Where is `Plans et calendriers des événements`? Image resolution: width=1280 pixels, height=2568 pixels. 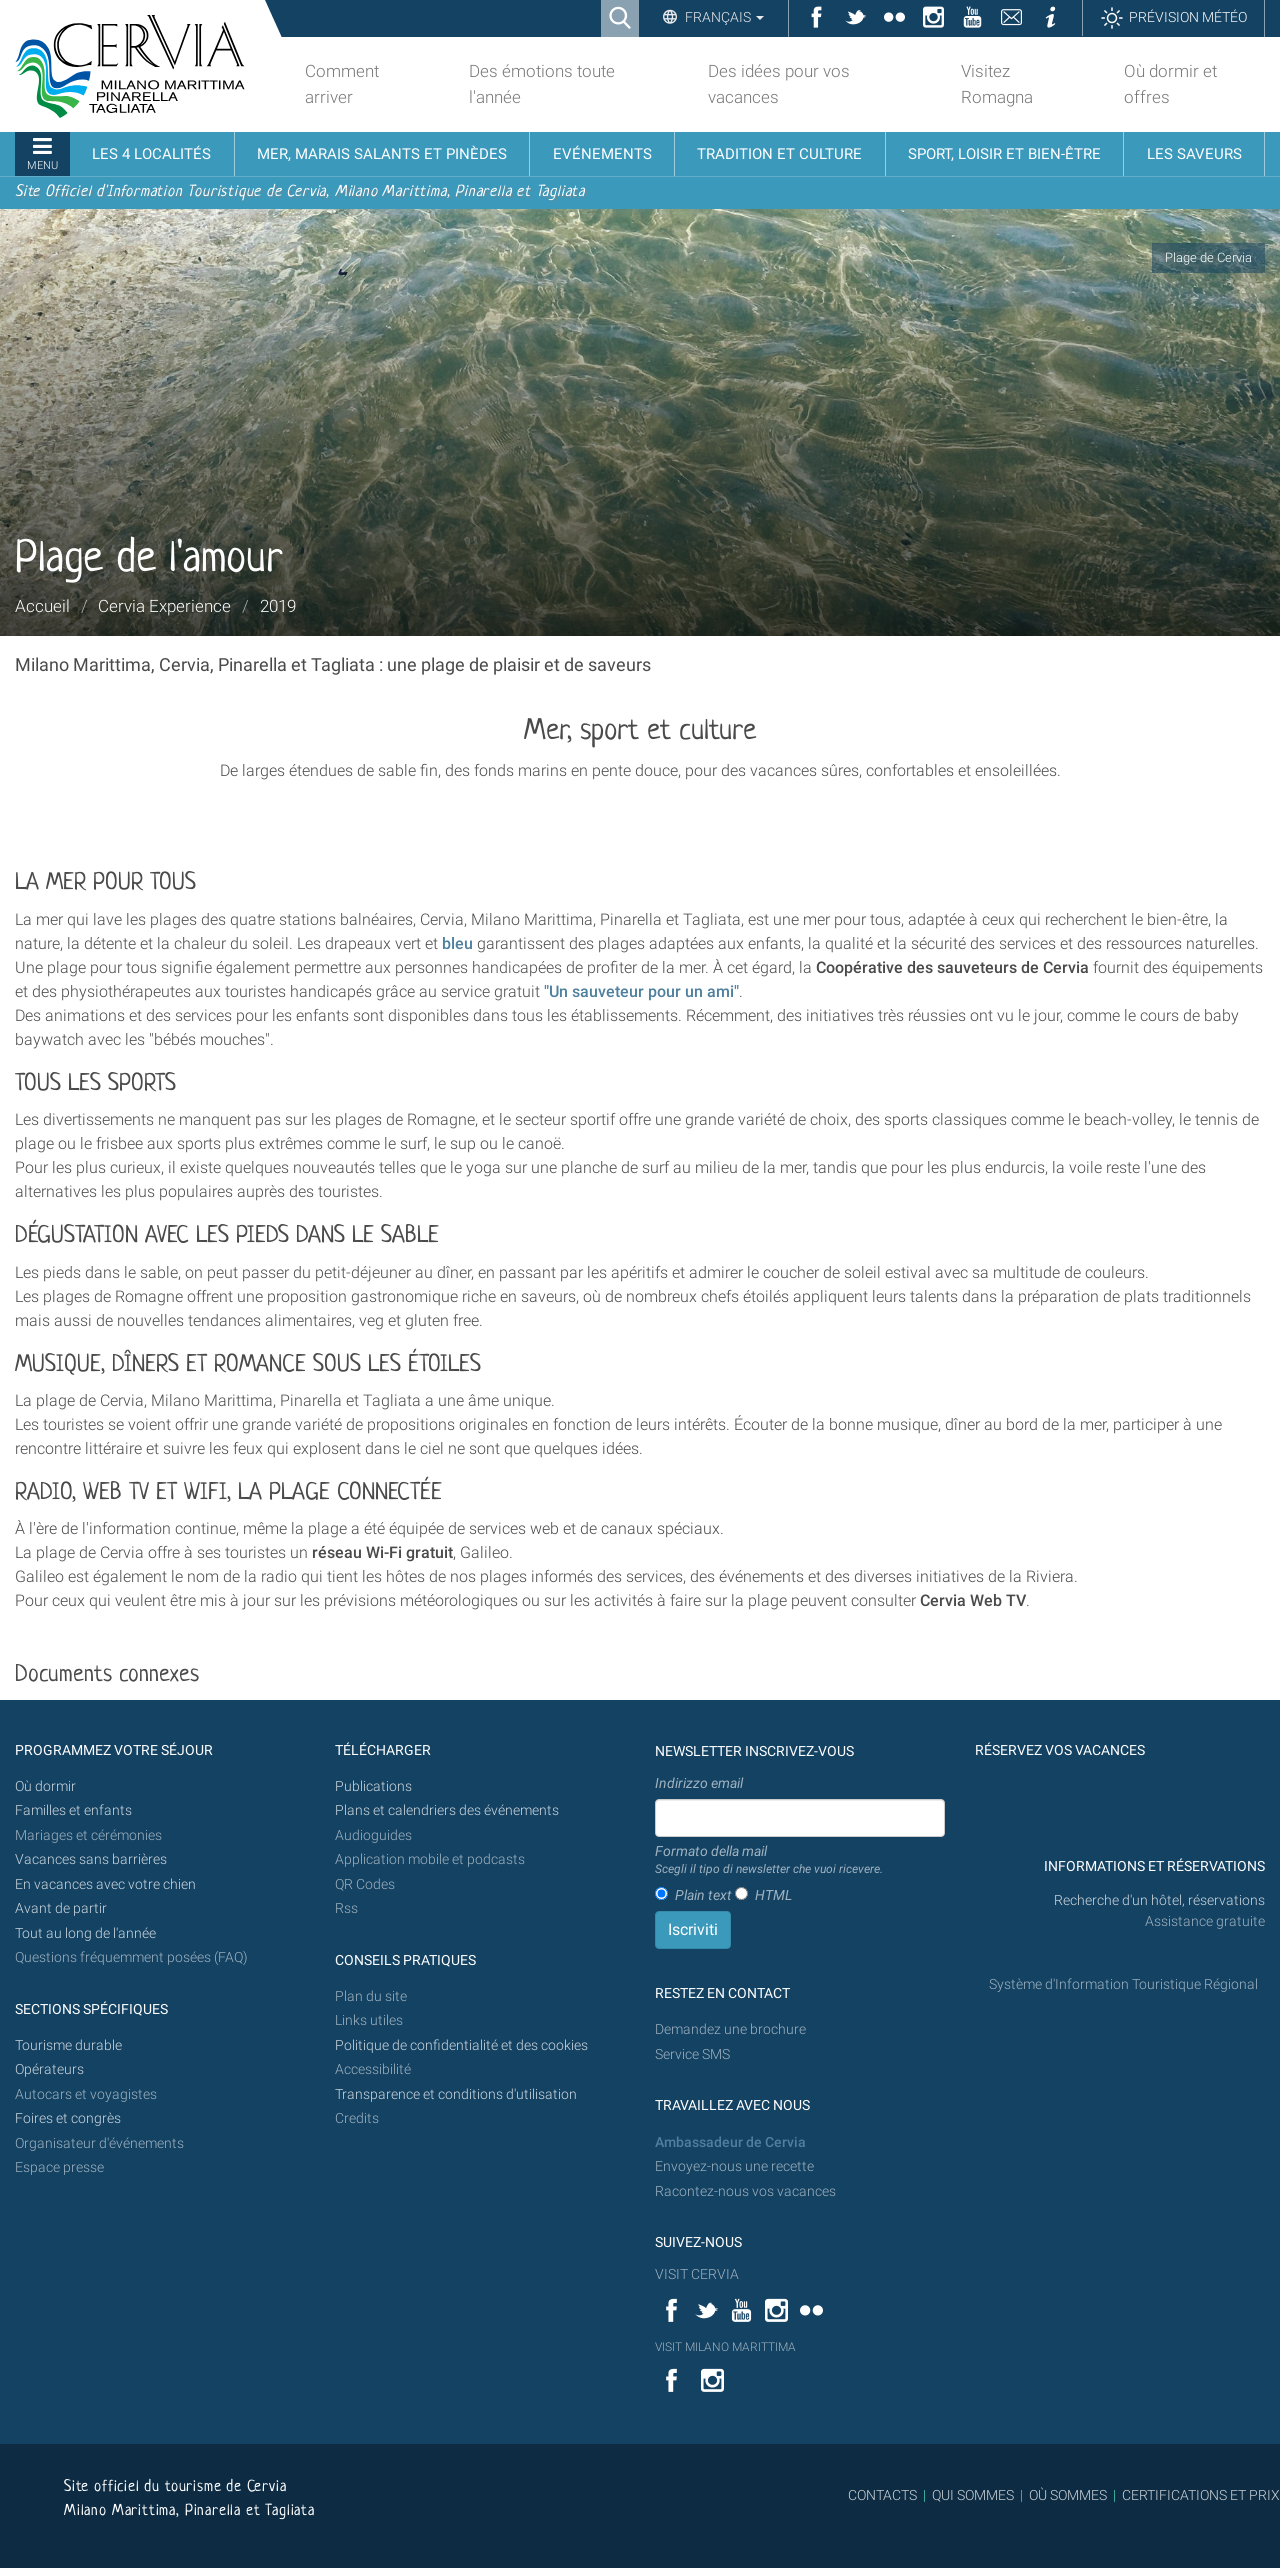 Plans et calendriers des événements is located at coordinates (447, 1810).